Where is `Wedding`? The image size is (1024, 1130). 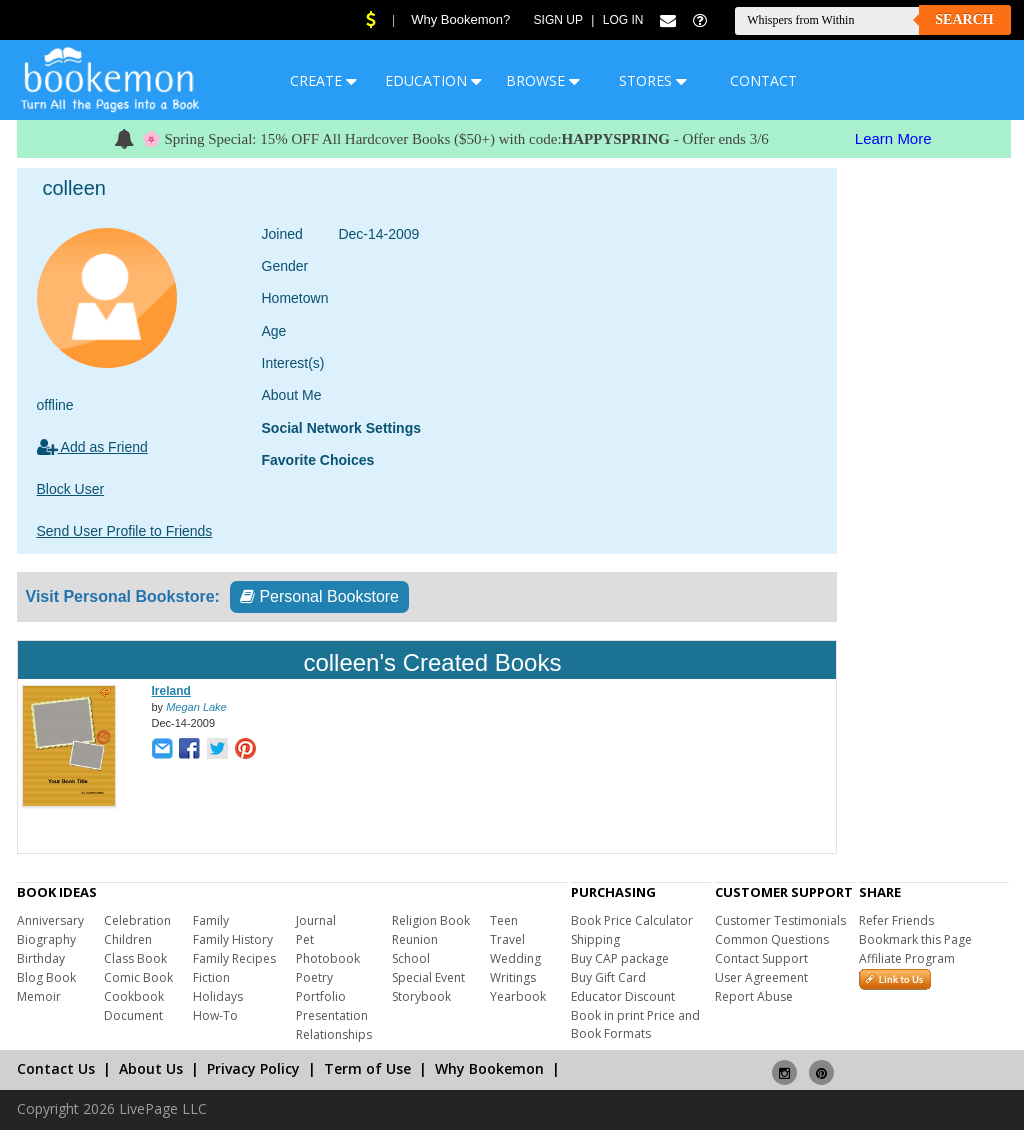
Wedding is located at coordinates (515, 958).